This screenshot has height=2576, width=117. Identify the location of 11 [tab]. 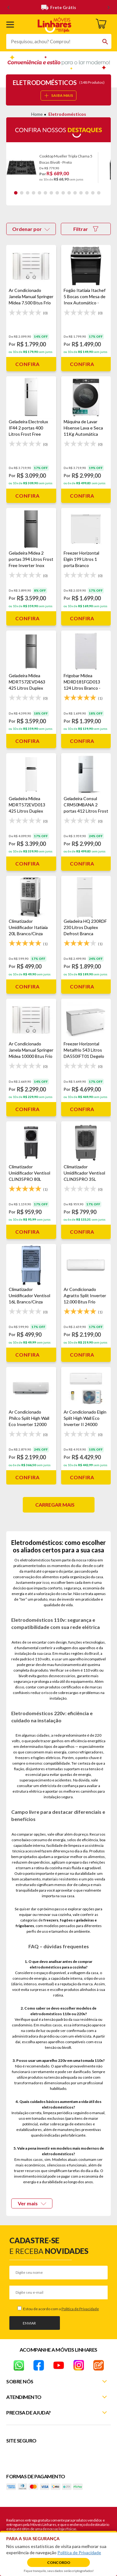
(75, 193).